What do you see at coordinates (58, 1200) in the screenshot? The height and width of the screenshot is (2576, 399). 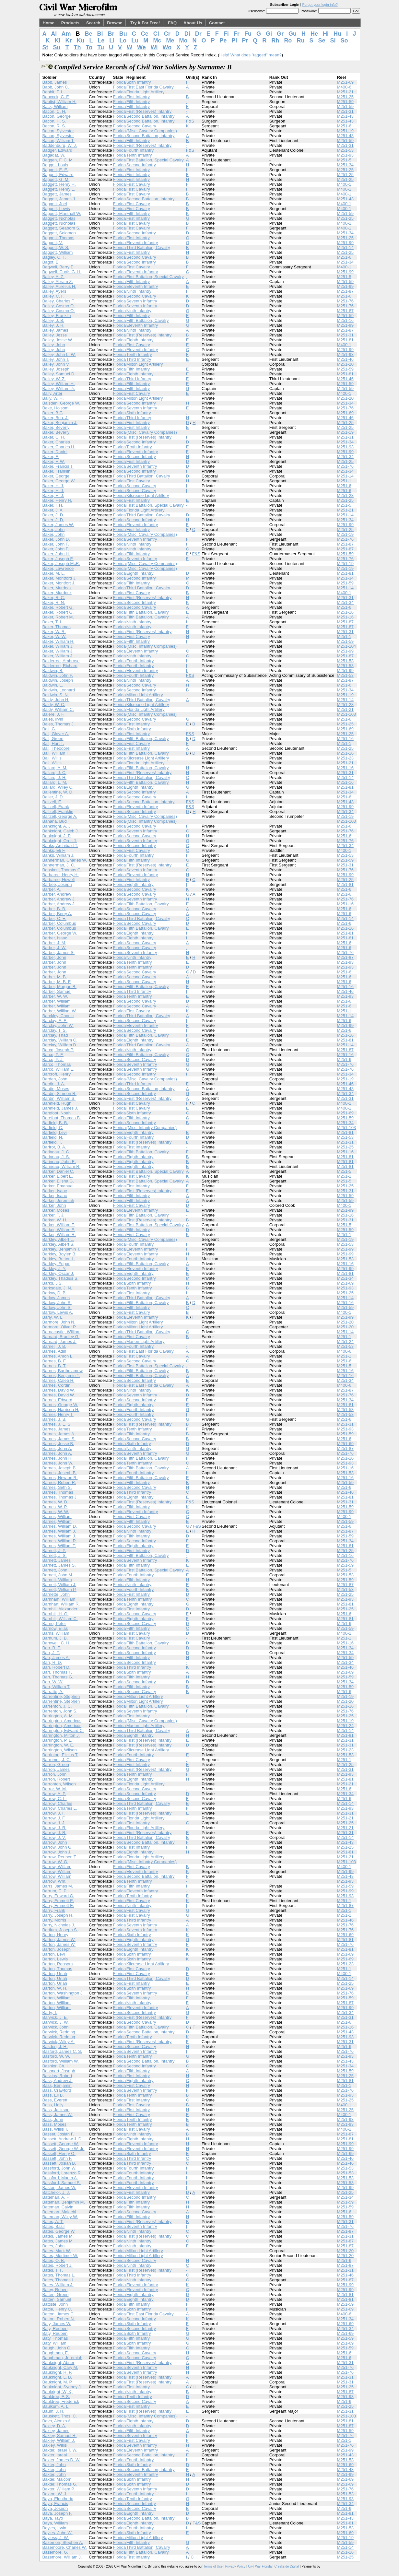 I see `Barker, Jeremiah` at bounding box center [58, 1200].